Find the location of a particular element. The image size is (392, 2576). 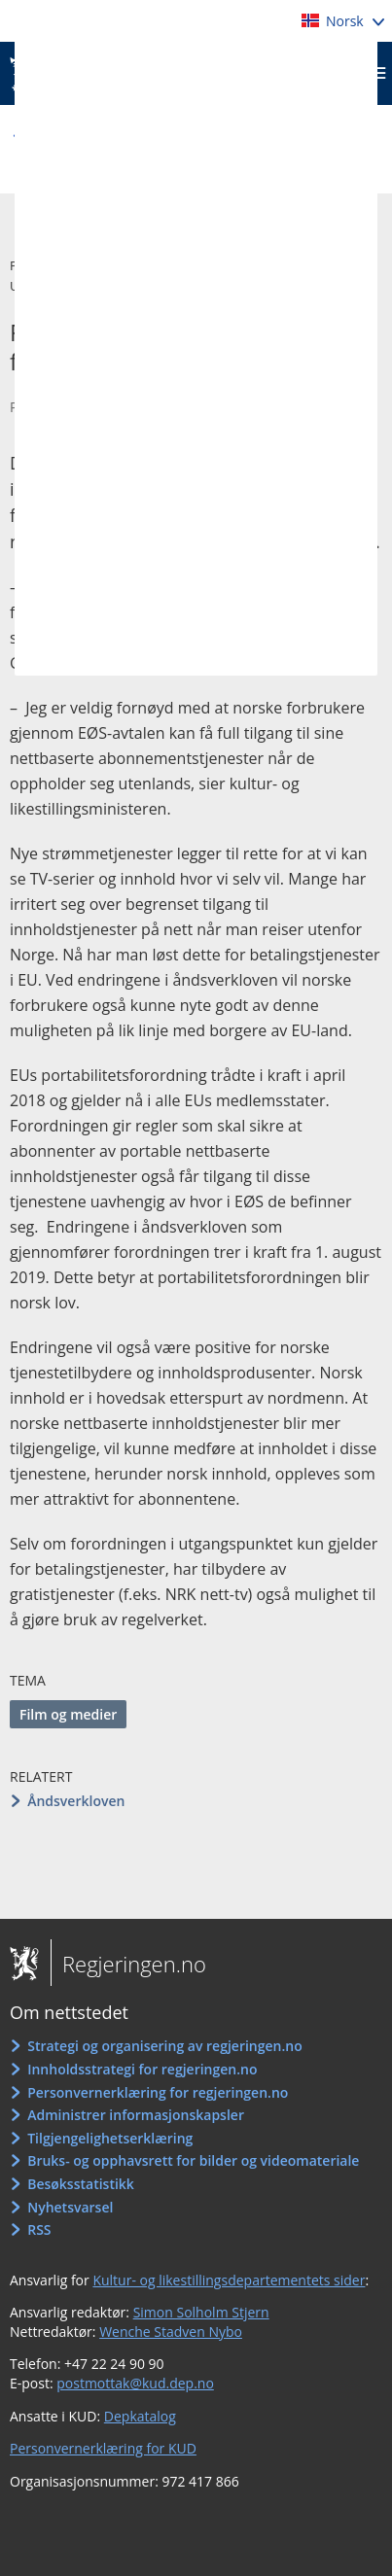

Personvernerklæring for KUD is located at coordinates (103, 2448).